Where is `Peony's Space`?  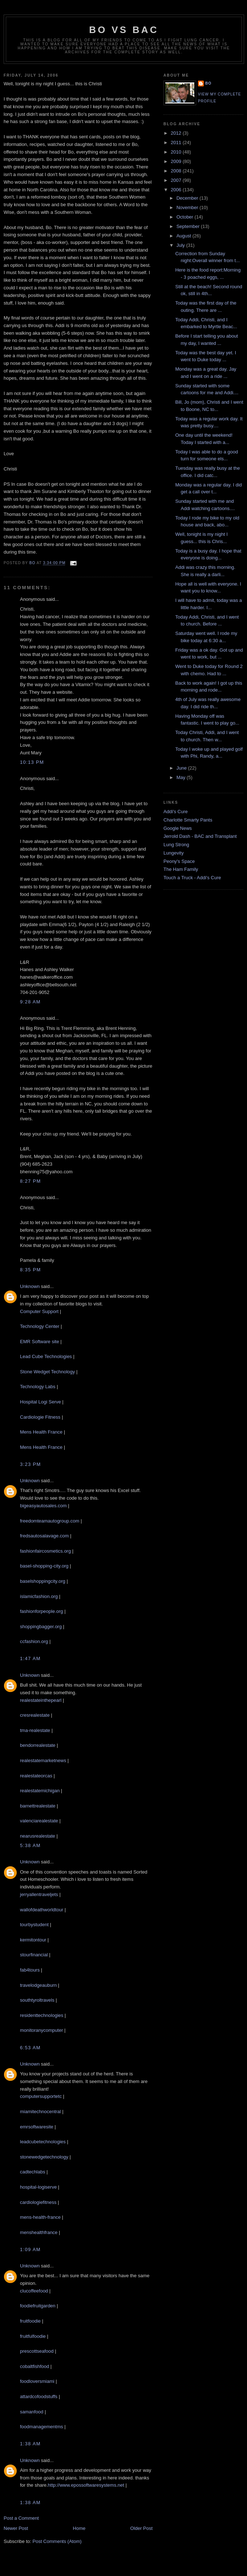
Peony's Space is located at coordinates (179, 861).